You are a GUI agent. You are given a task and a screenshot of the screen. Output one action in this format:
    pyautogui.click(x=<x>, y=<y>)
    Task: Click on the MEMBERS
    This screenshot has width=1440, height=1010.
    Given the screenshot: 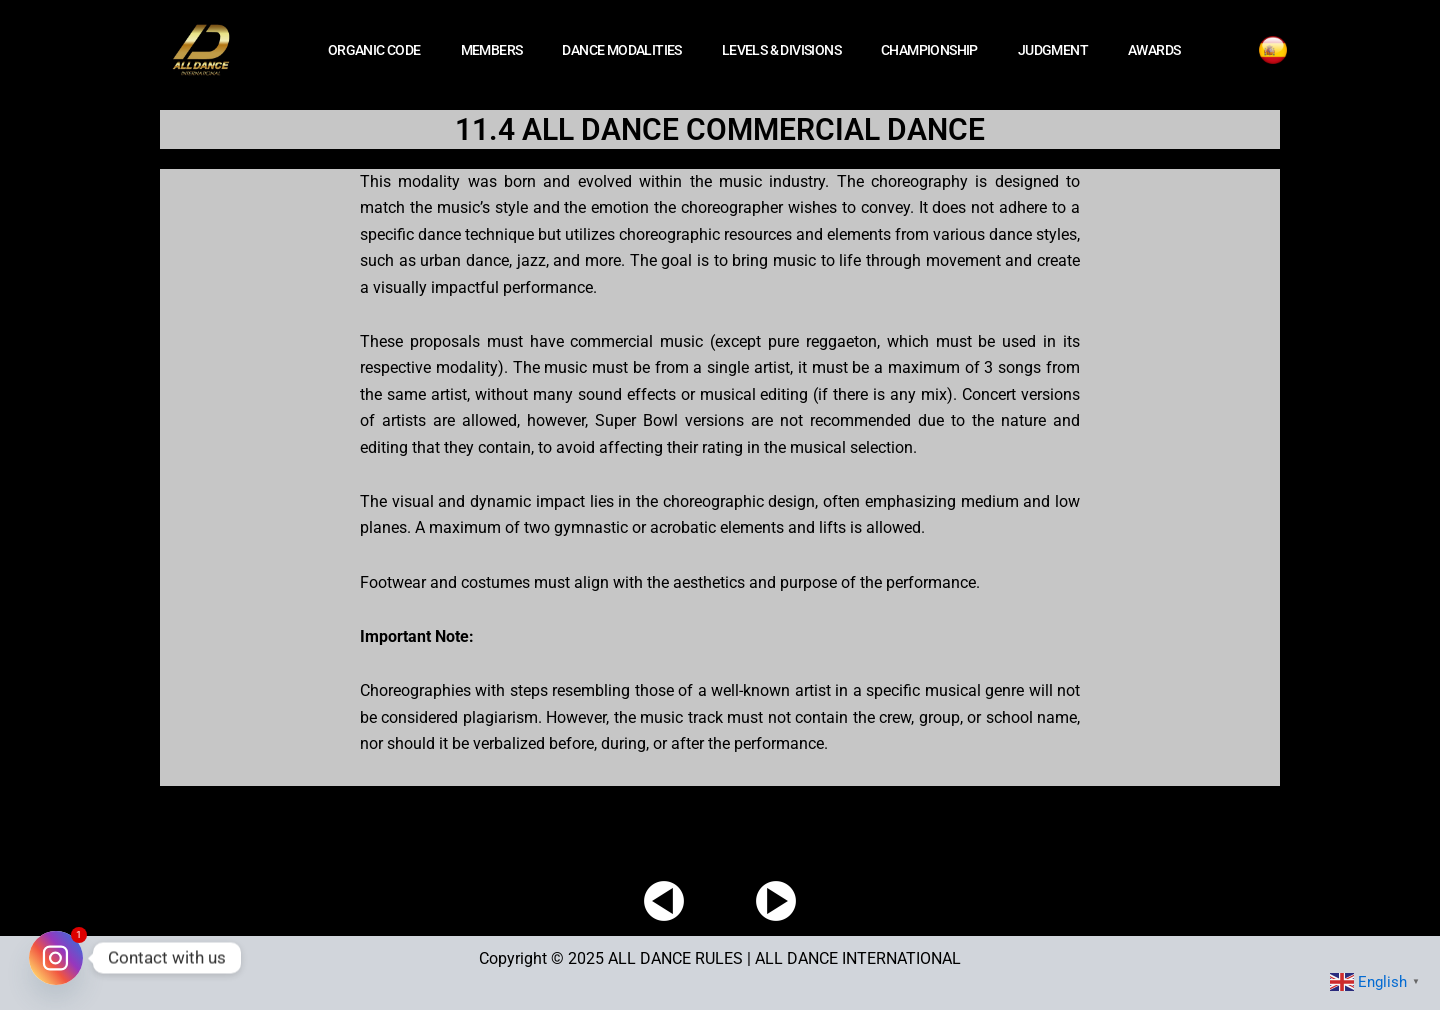 What is the action you would take?
    pyautogui.click(x=492, y=50)
    